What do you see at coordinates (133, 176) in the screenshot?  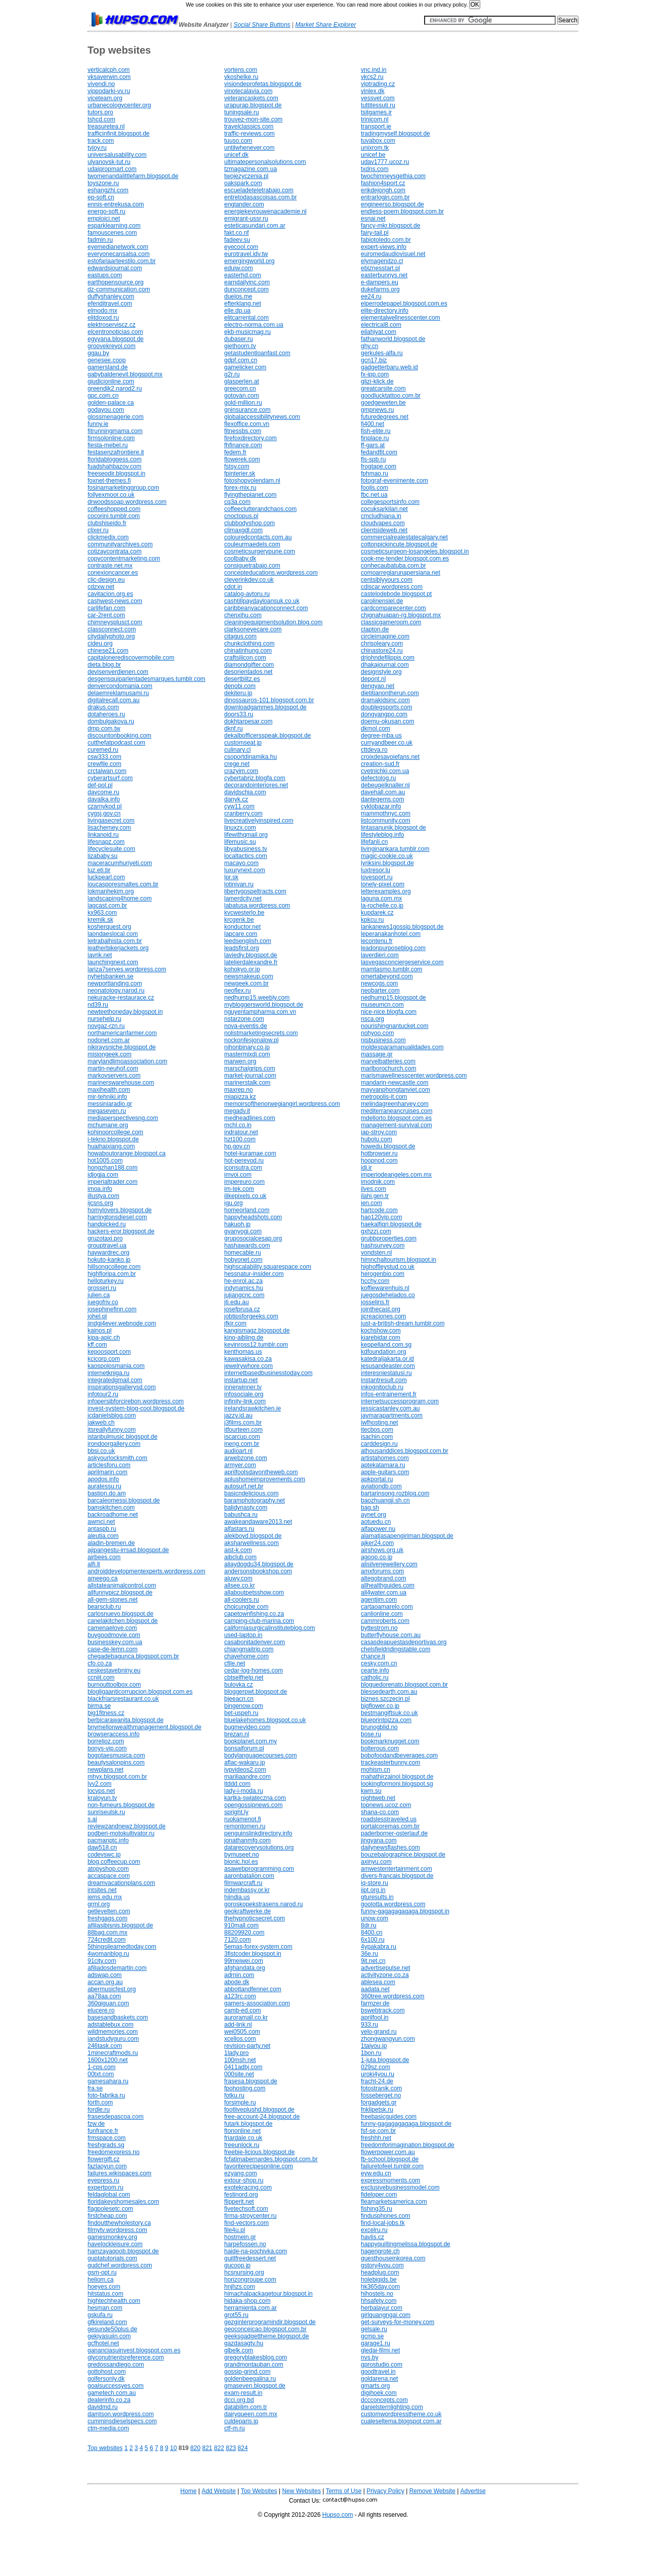 I see `twomenandalittlefarm.blogspot.de` at bounding box center [133, 176].